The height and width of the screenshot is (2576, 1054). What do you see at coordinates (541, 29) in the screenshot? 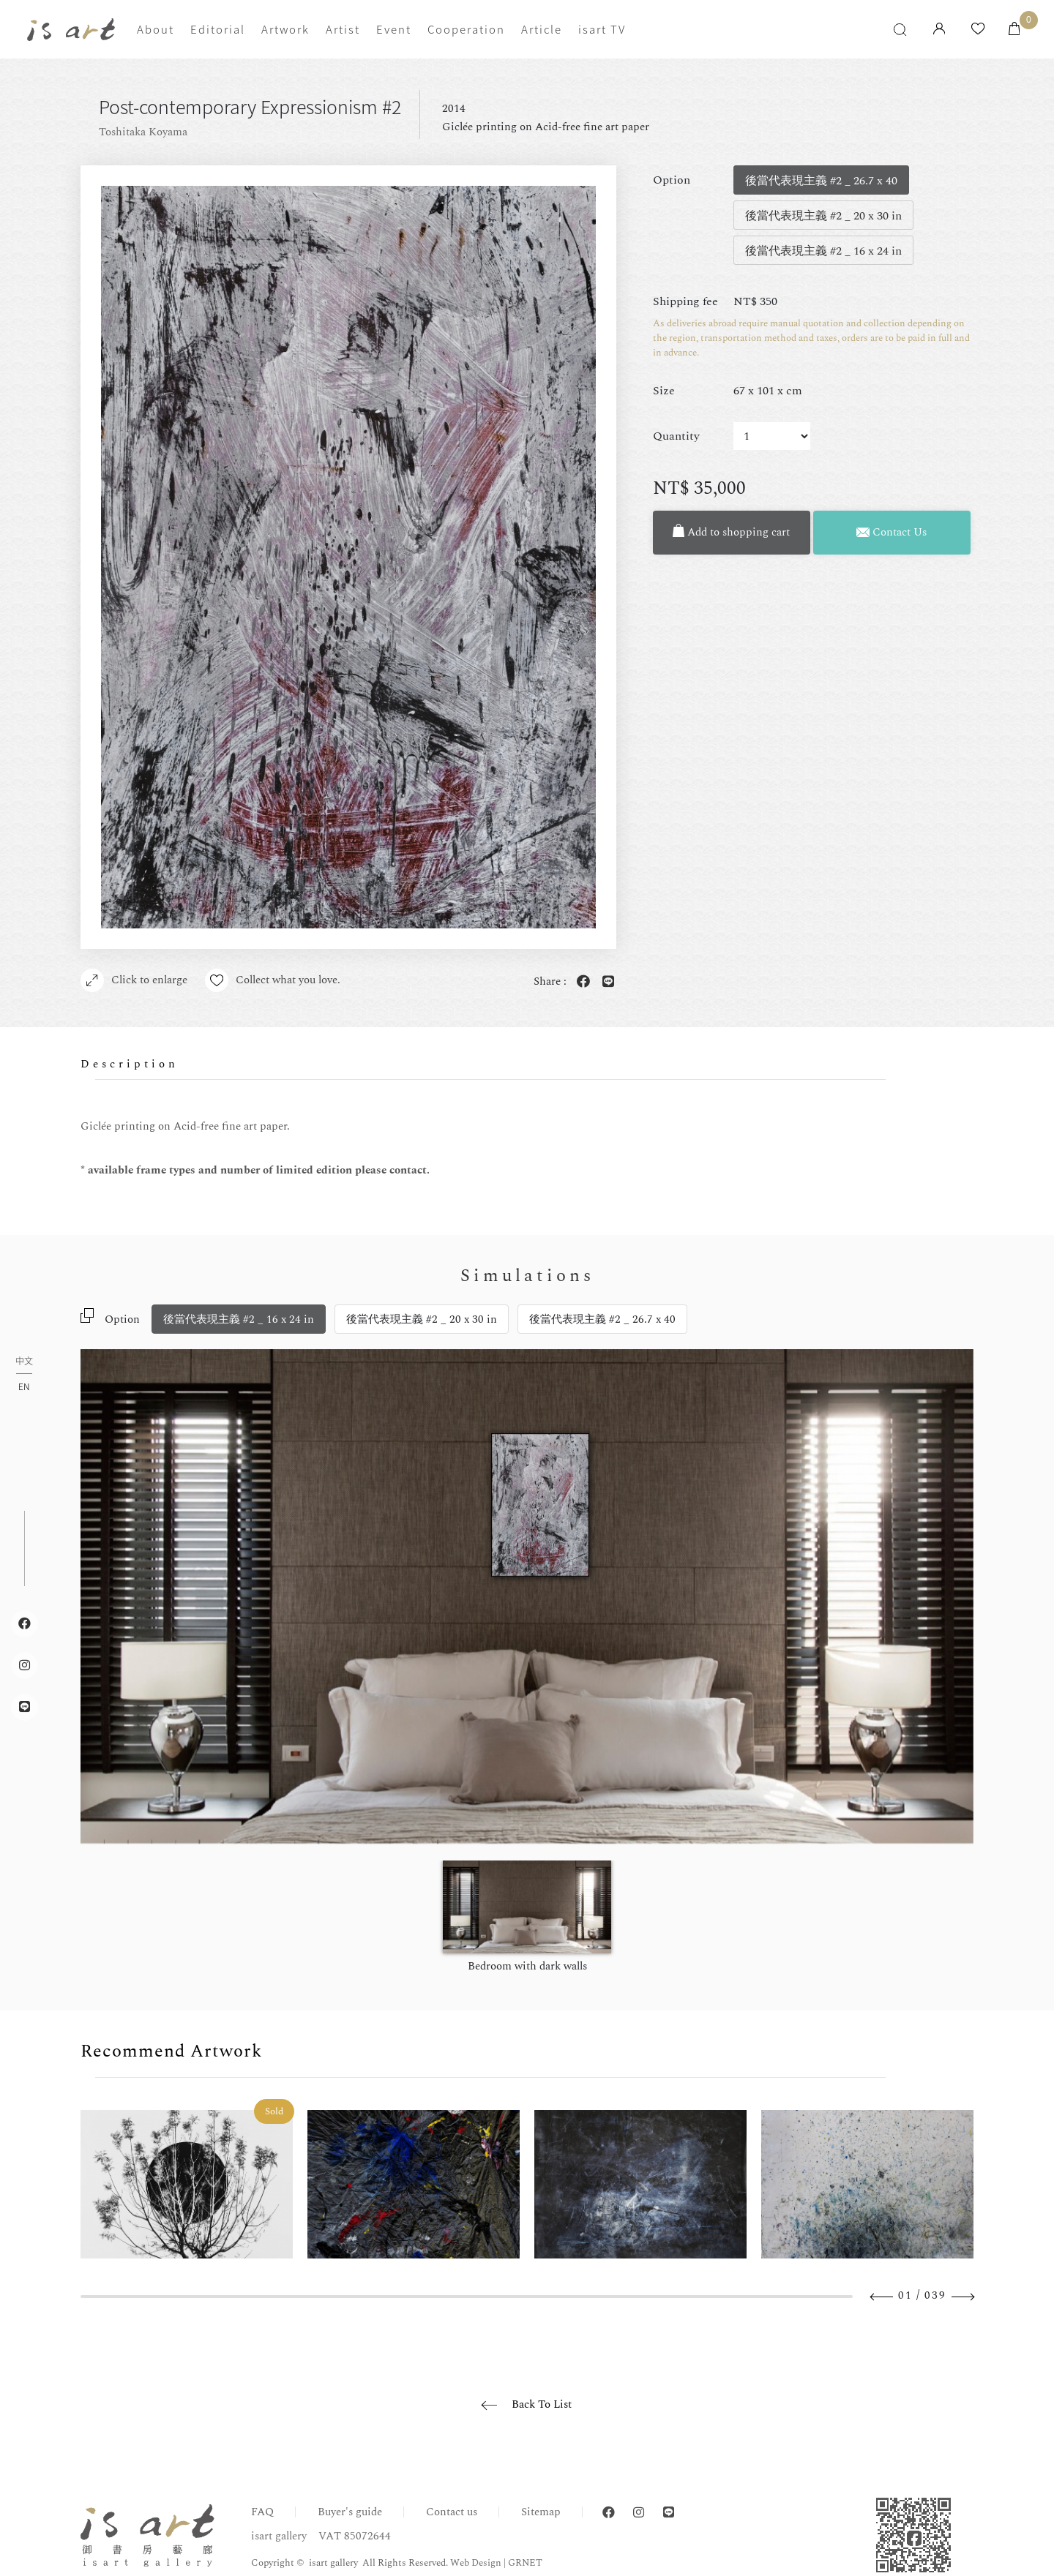
I see `Article` at bounding box center [541, 29].